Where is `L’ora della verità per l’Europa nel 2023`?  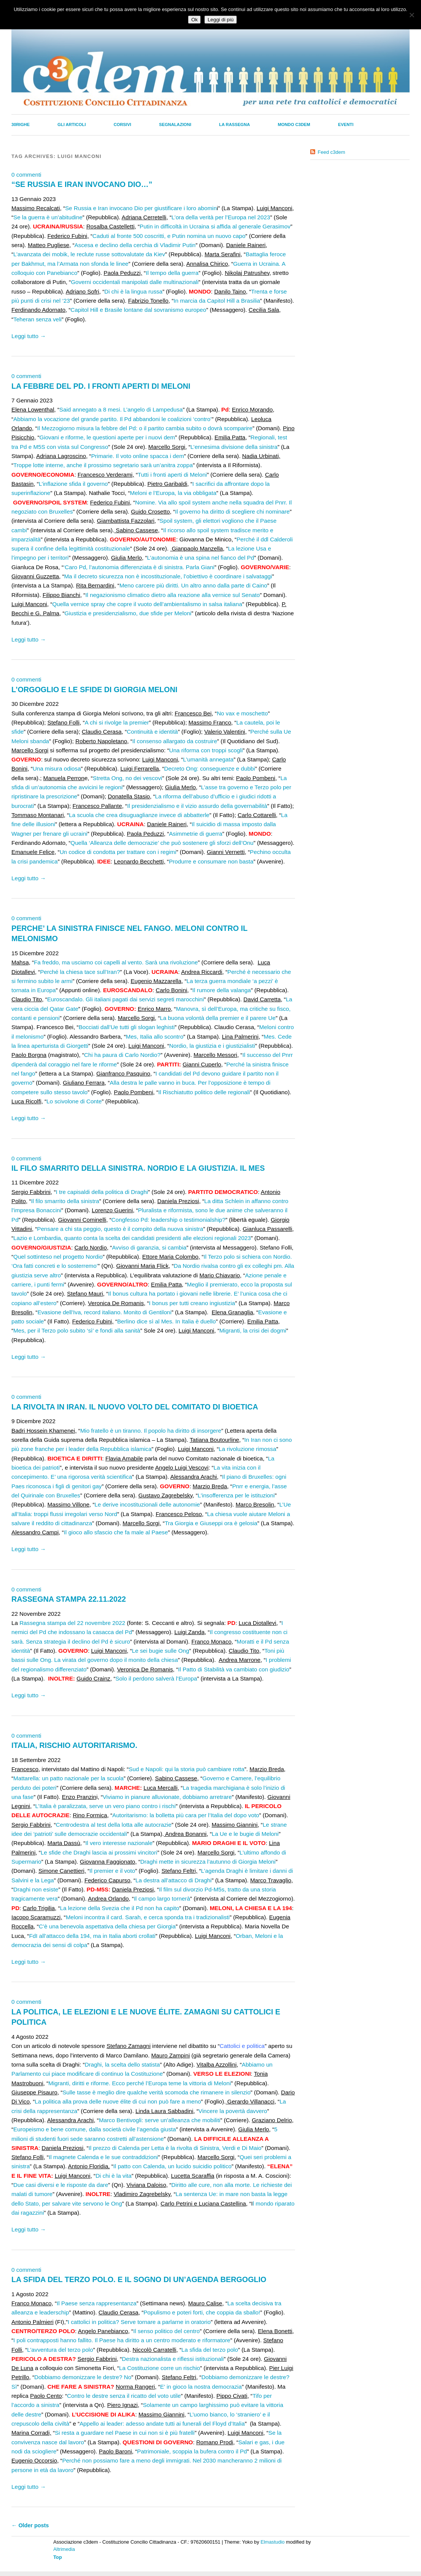 L’ora della verità per l’Europa nel 2023 is located at coordinates (220, 217).